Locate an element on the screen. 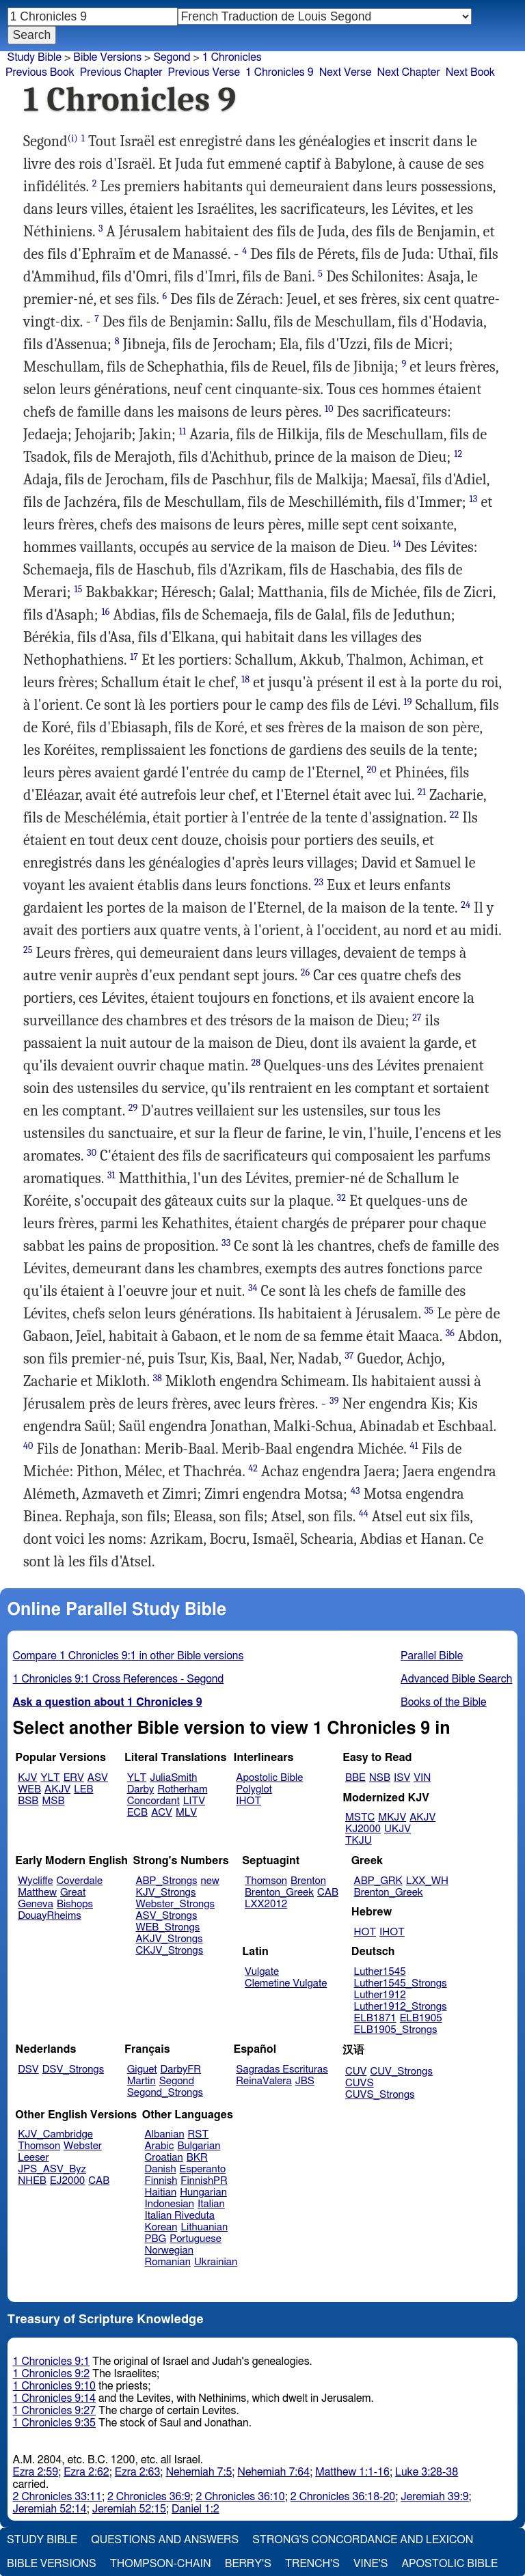 This screenshot has width=525, height=2576. KJ2000 is located at coordinates (363, 1829).